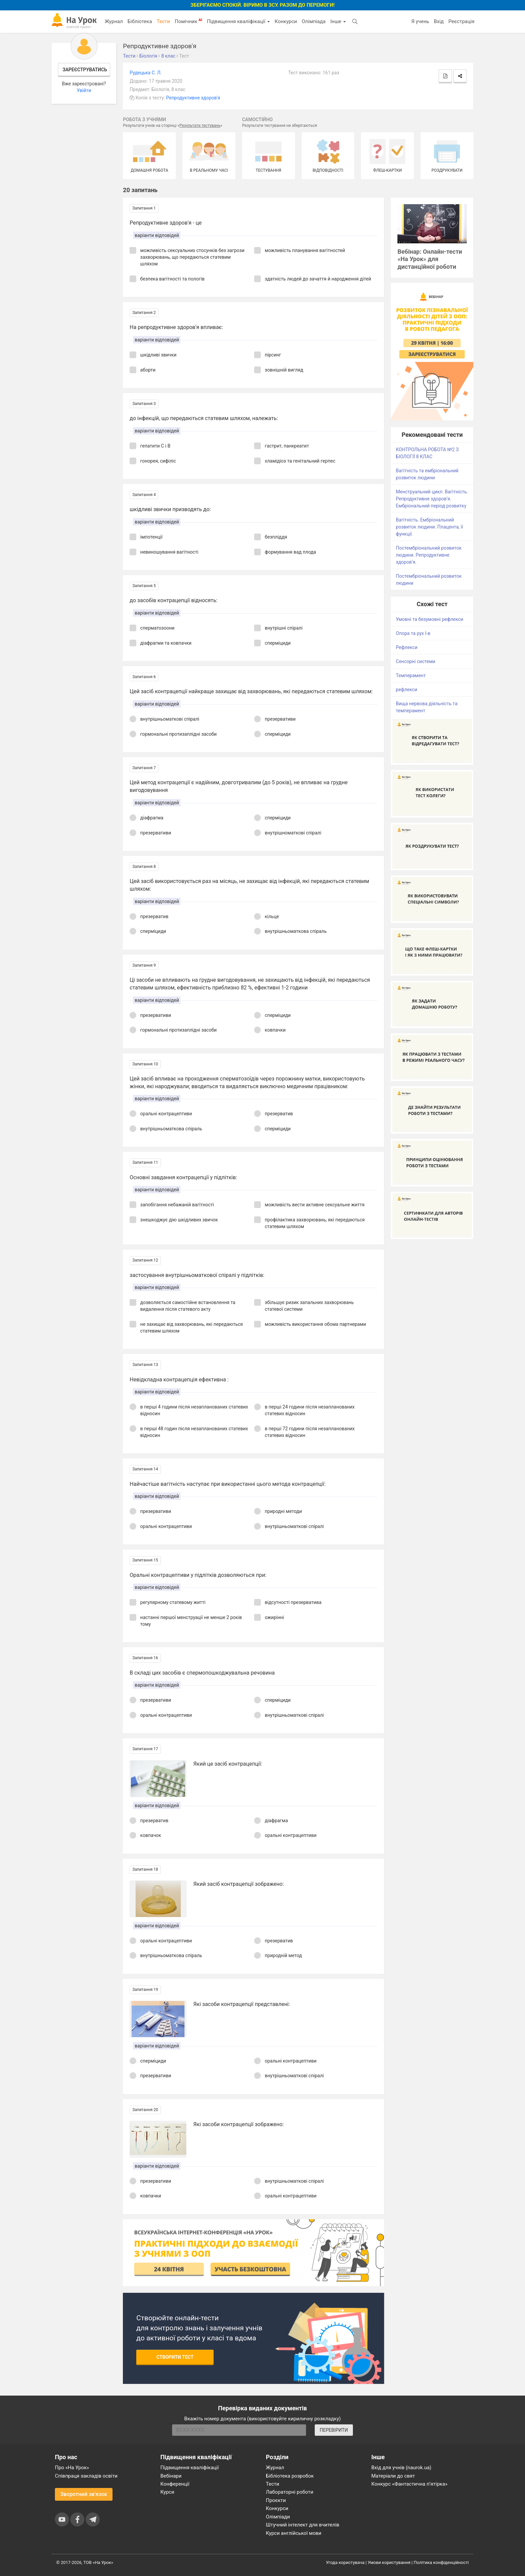 The image size is (525, 2576). Describe the element at coordinates (276, 2500) in the screenshot. I see `Проєкти` at that location.